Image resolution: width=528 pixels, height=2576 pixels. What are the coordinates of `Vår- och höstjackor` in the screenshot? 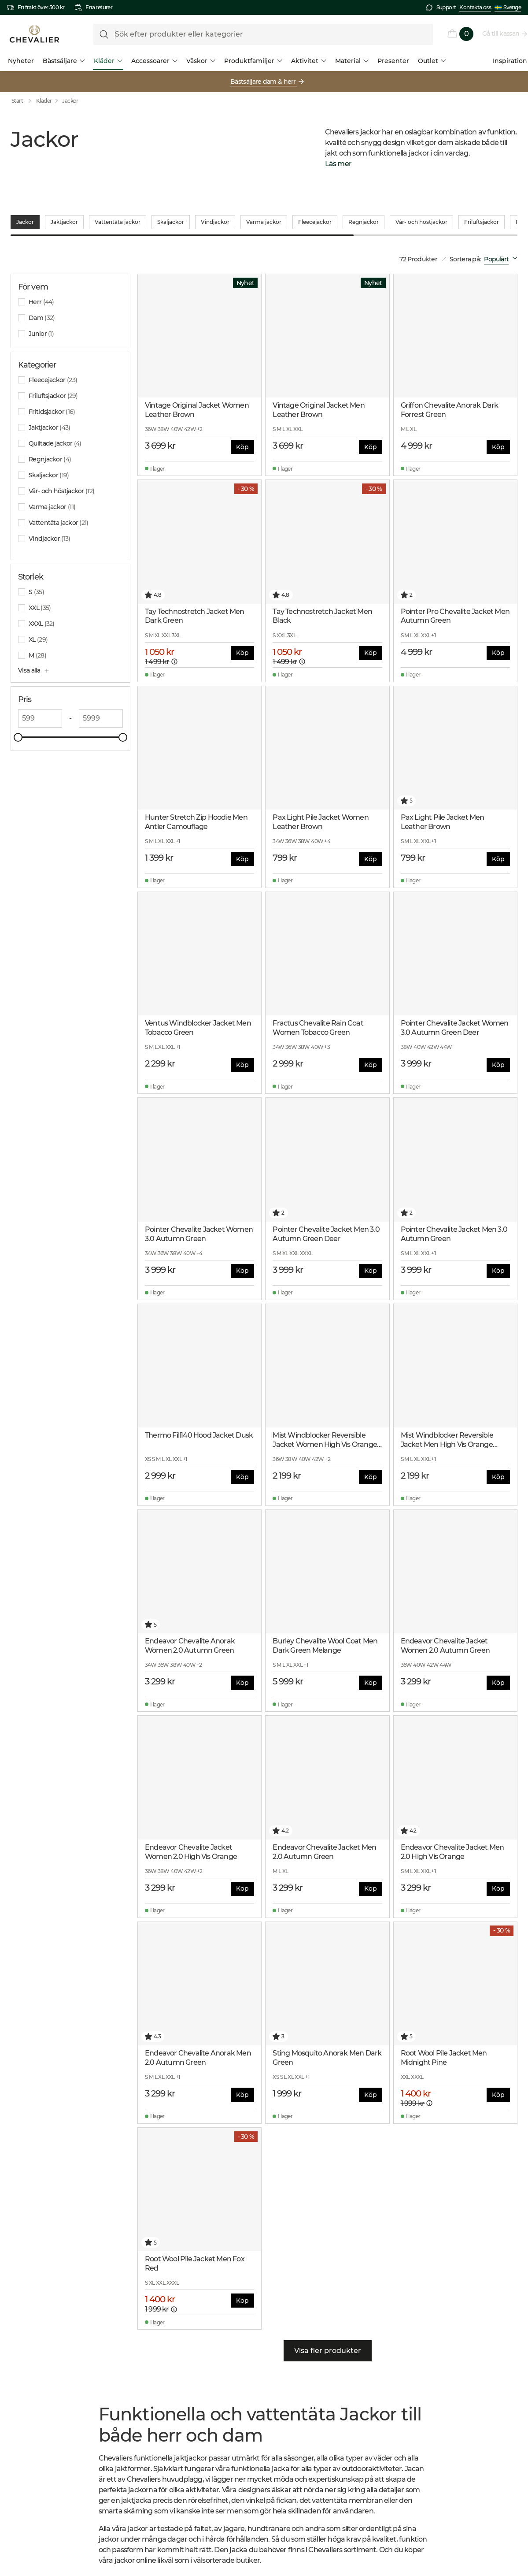 It's located at (421, 211).